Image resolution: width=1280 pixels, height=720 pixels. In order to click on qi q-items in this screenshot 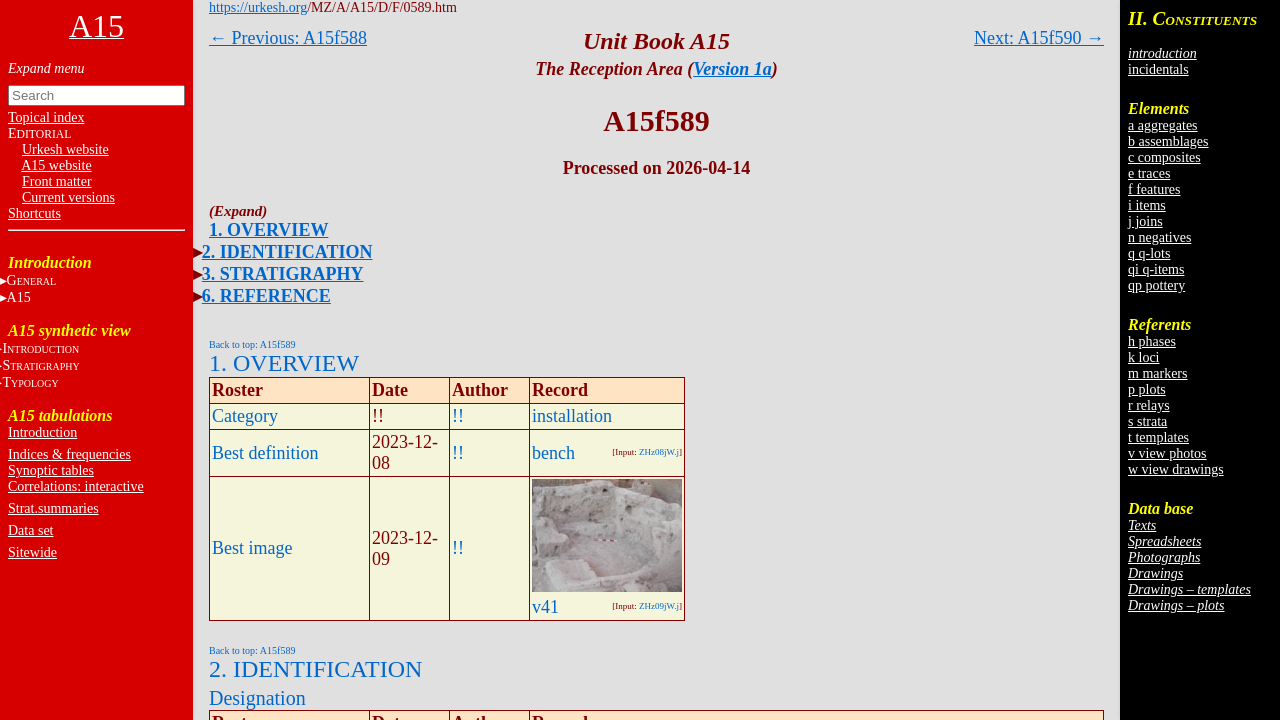, I will do `click(1156, 269)`.